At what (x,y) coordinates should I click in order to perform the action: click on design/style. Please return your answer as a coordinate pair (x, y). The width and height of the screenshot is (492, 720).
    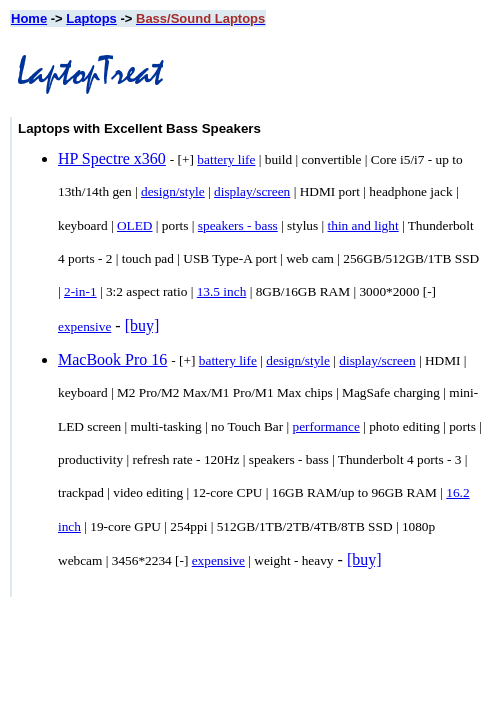
    Looking at the image, I should click on (173, 191).